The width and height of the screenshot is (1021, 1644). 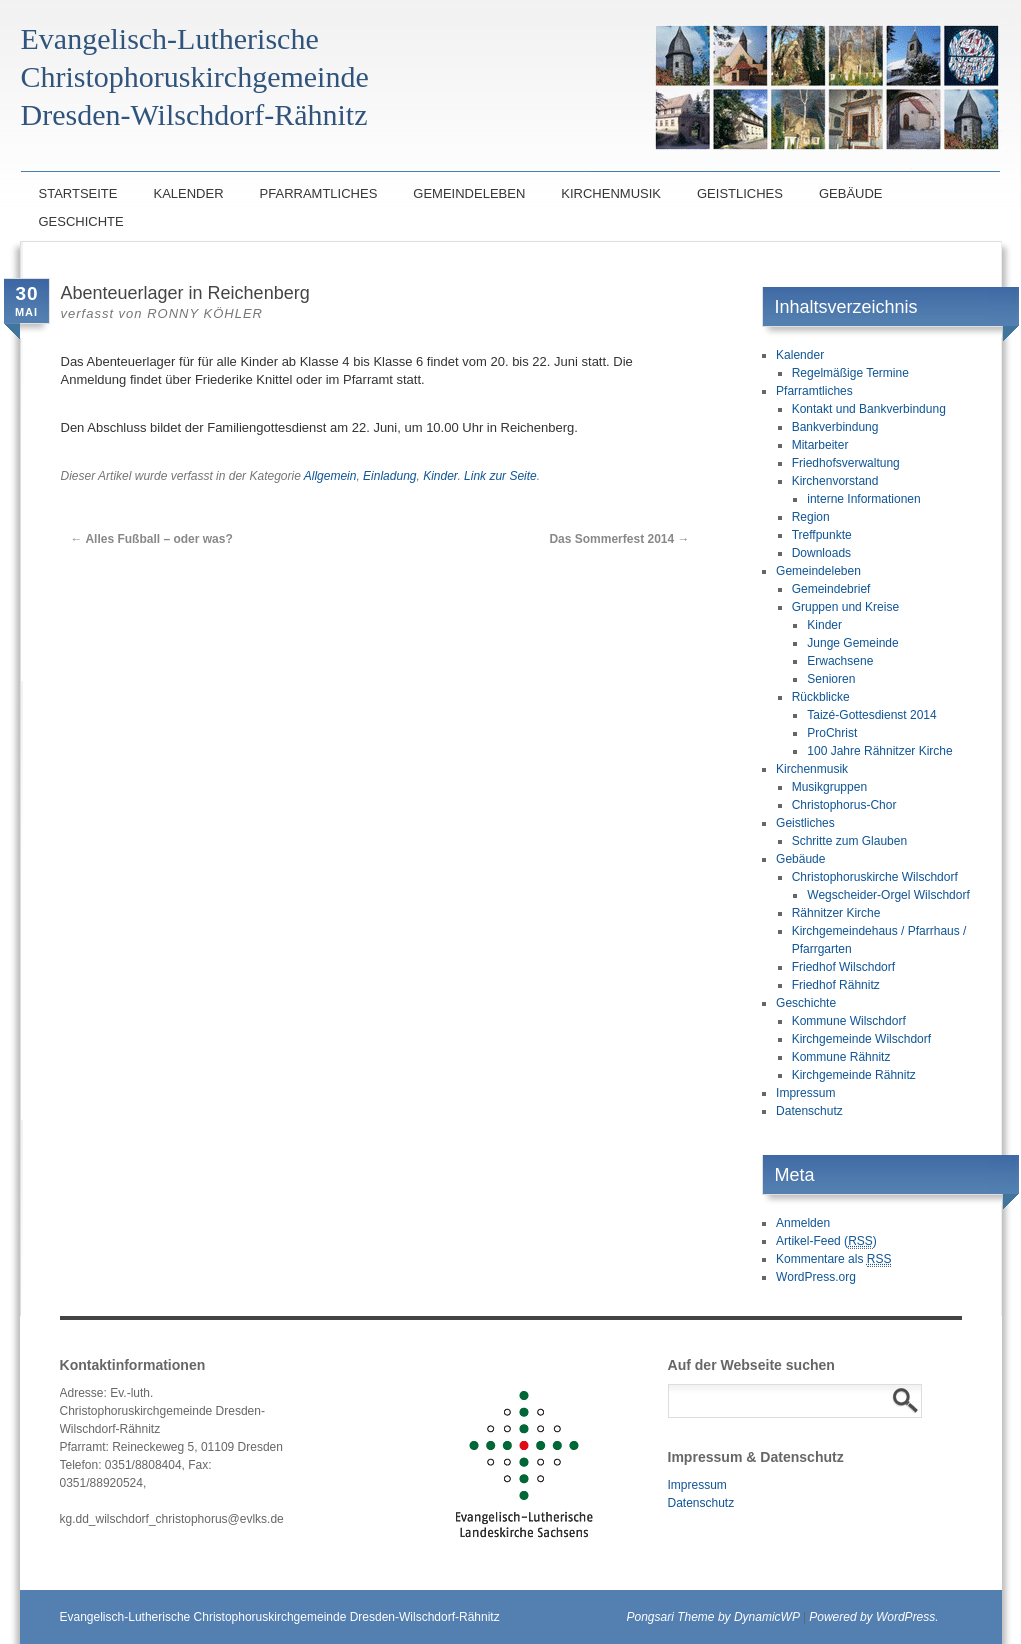 What do you see at coordinates (850, 373) in the screenshot?
I see `Regelmäßige Termine` at bounding box center [850, 373].